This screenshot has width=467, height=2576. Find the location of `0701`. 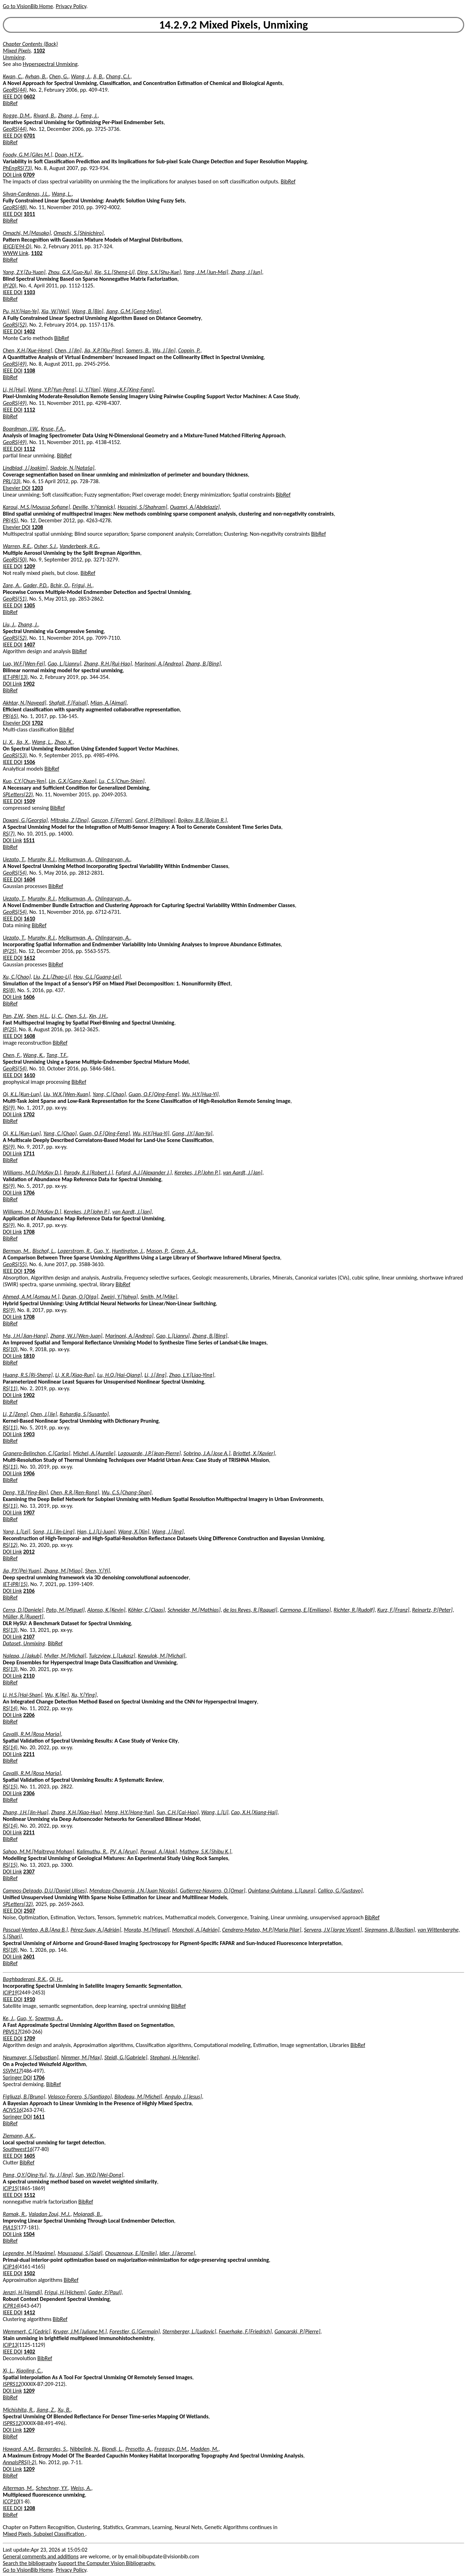

0701 is located at coordinates (29, 135).